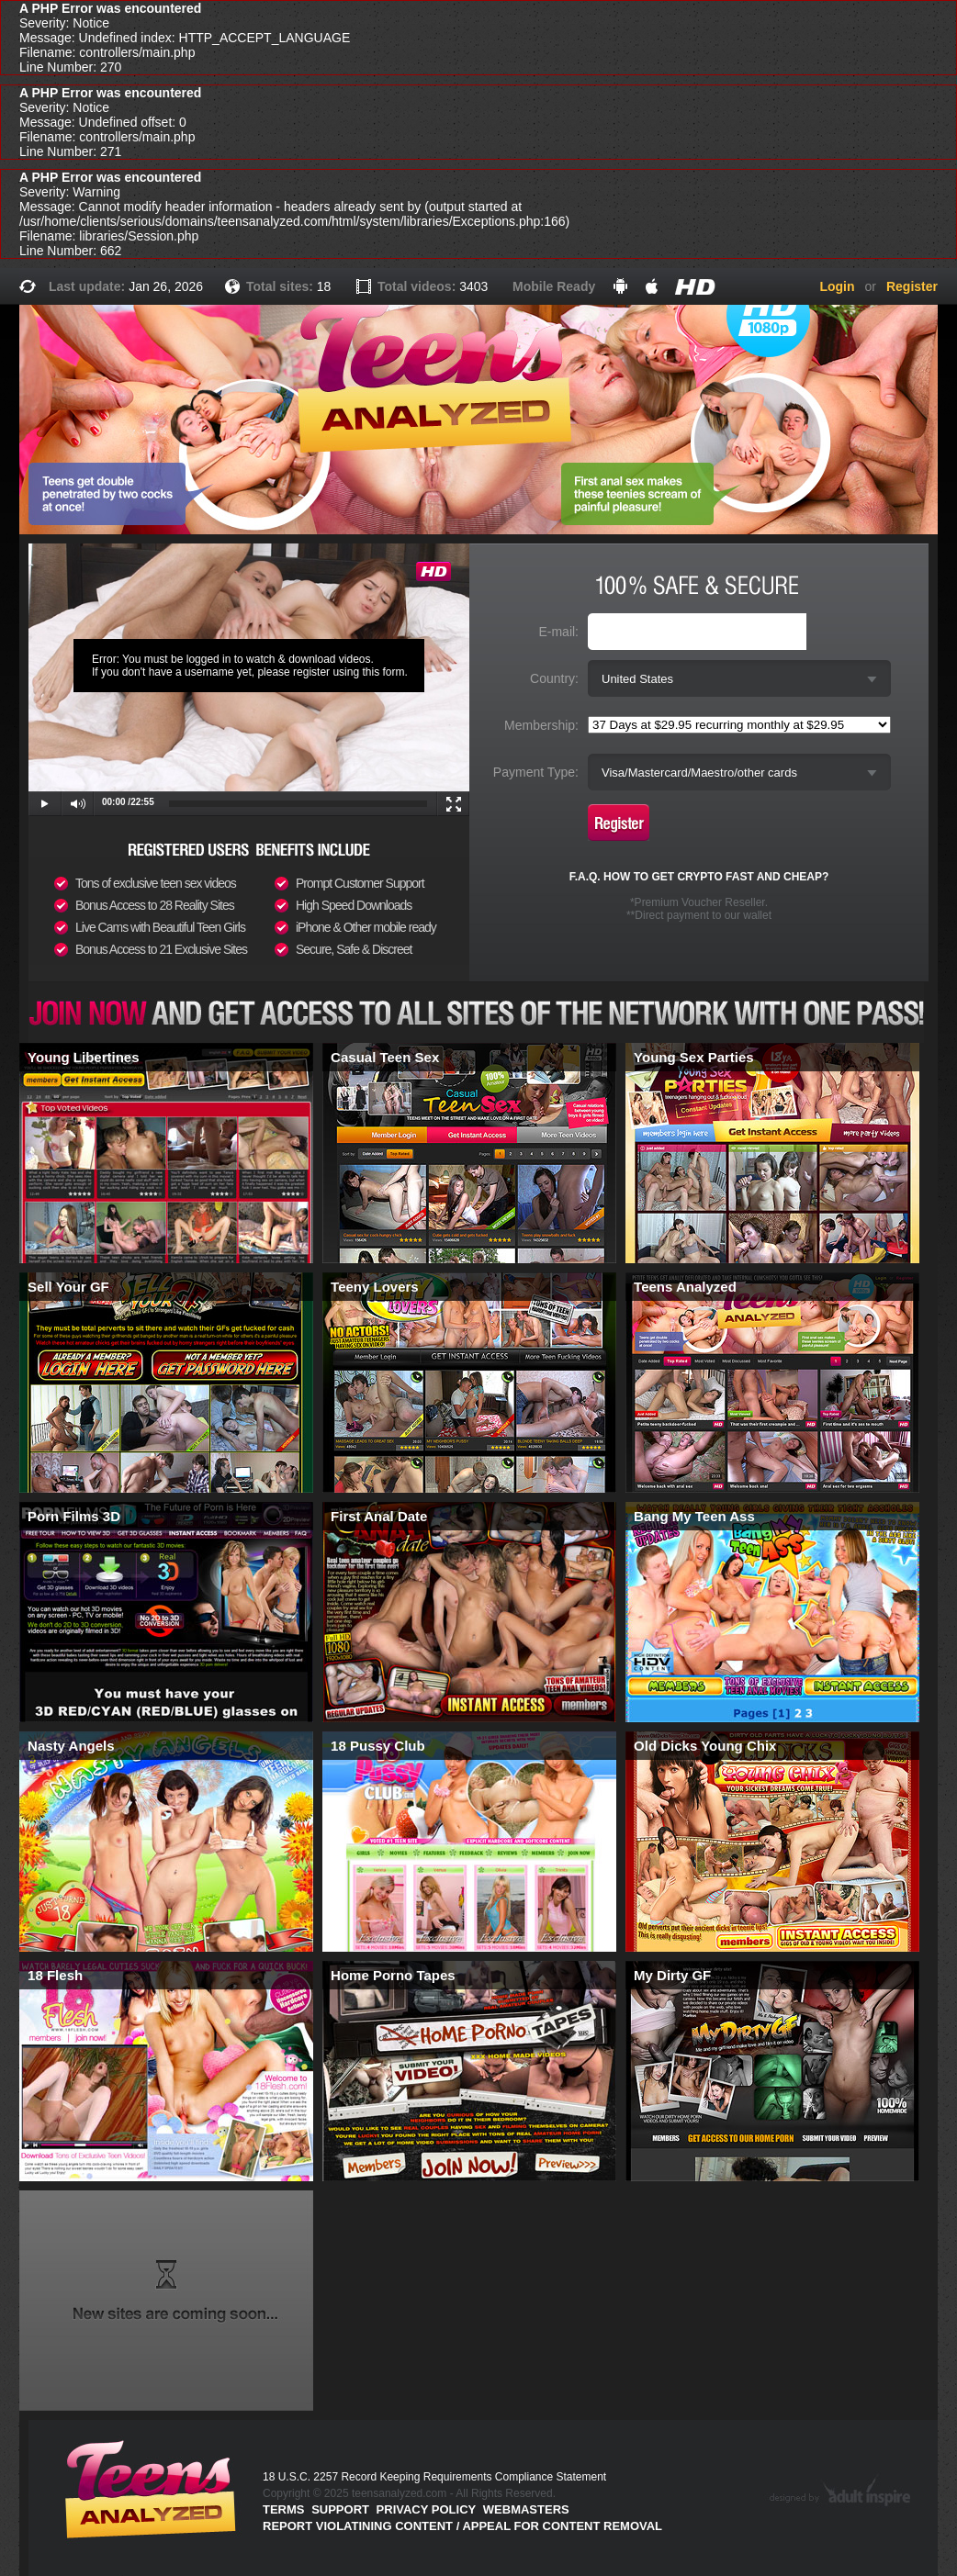 The image size is (957, 2576). Describe the element at coordinates (526, 2509) in the screenshot. I see `Webmasters` at that location.